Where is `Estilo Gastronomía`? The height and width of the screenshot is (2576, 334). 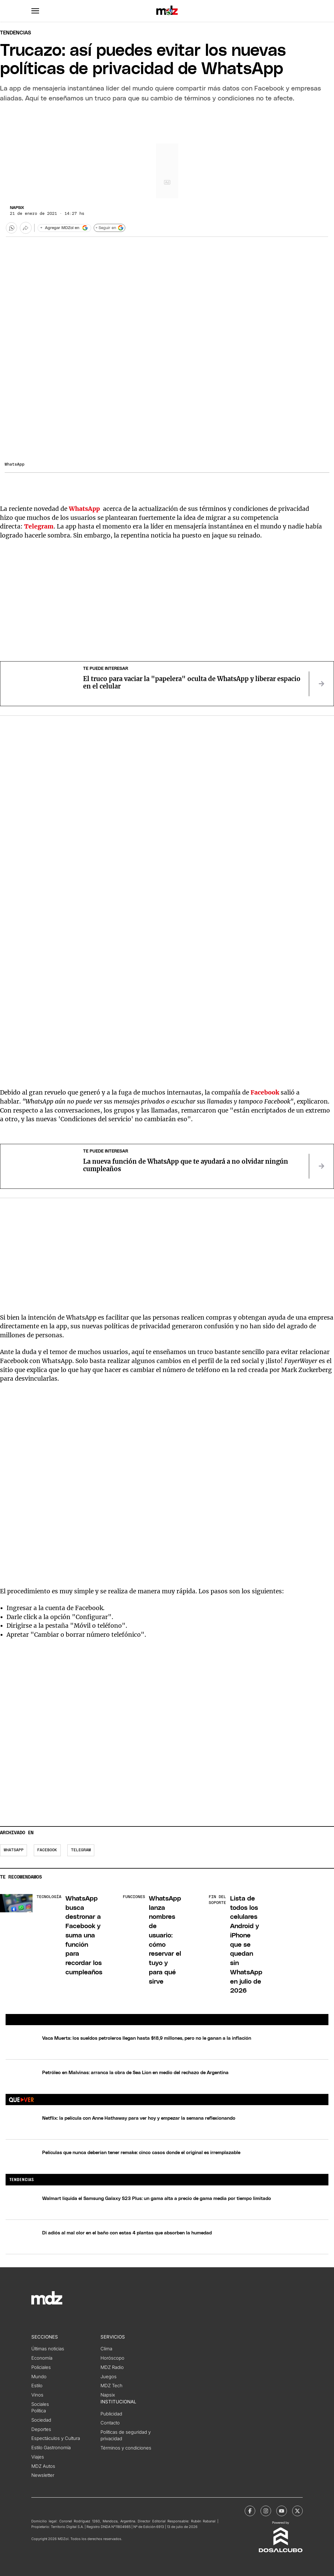
Estilo Gastronomía is located at coordinates (51, 2447).